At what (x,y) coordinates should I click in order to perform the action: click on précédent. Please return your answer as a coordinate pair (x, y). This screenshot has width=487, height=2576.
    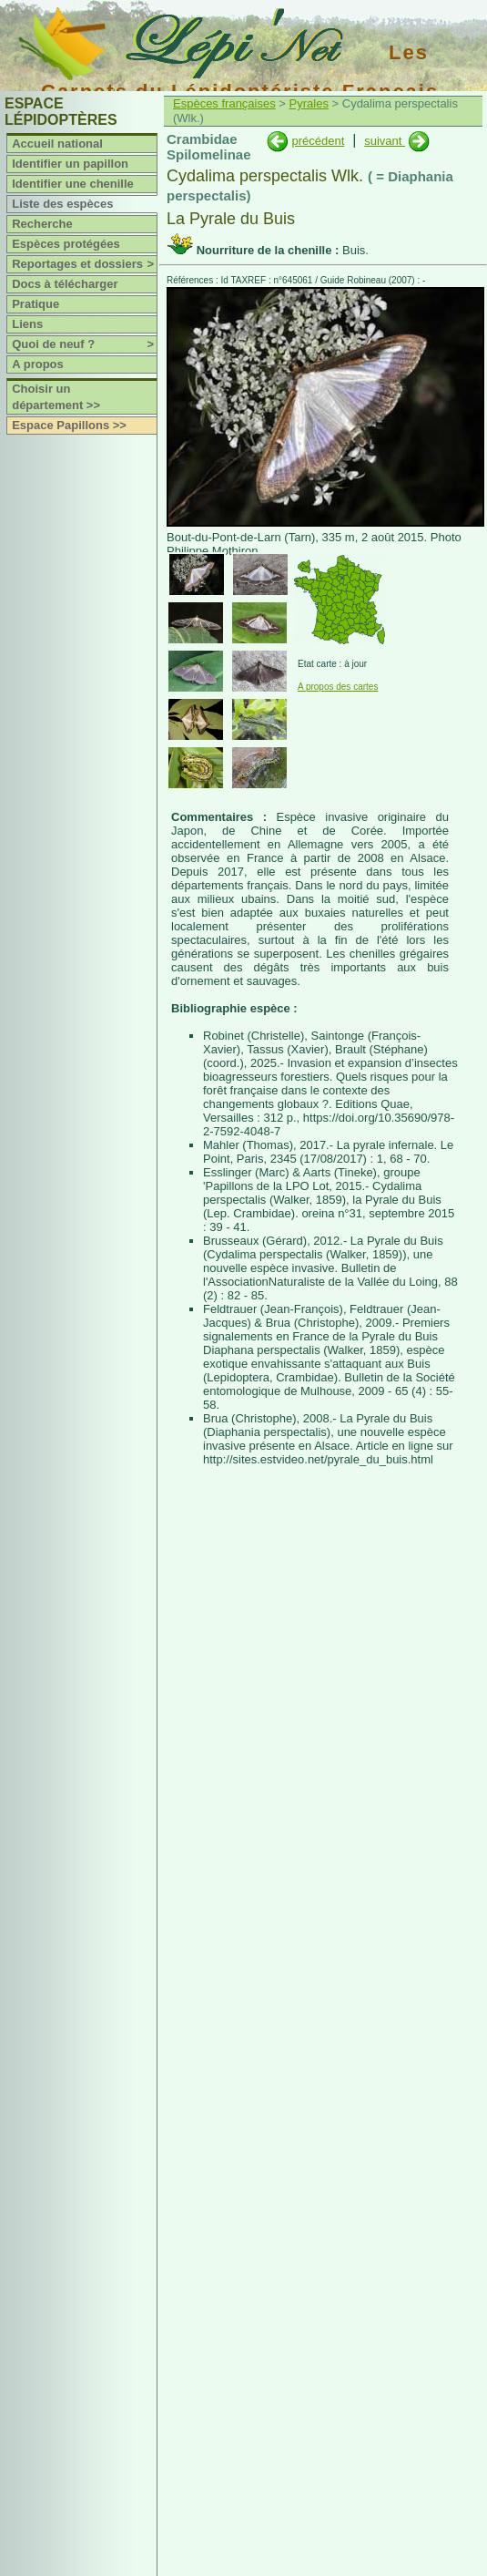
    Looking at the image, I should click on (317, 141).